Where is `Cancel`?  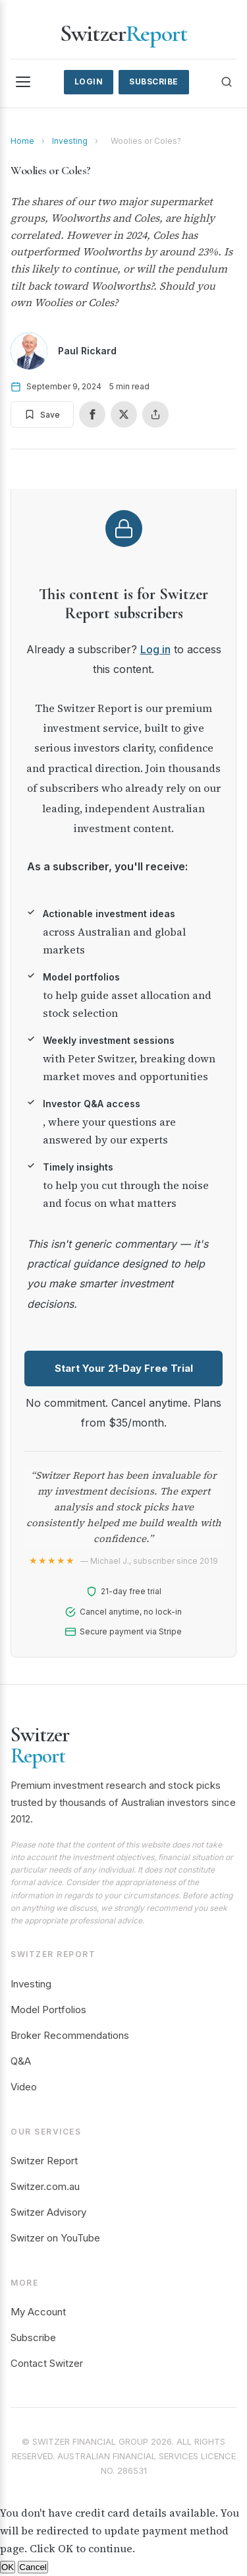 Cancel is located at coordinates (33, 2567).